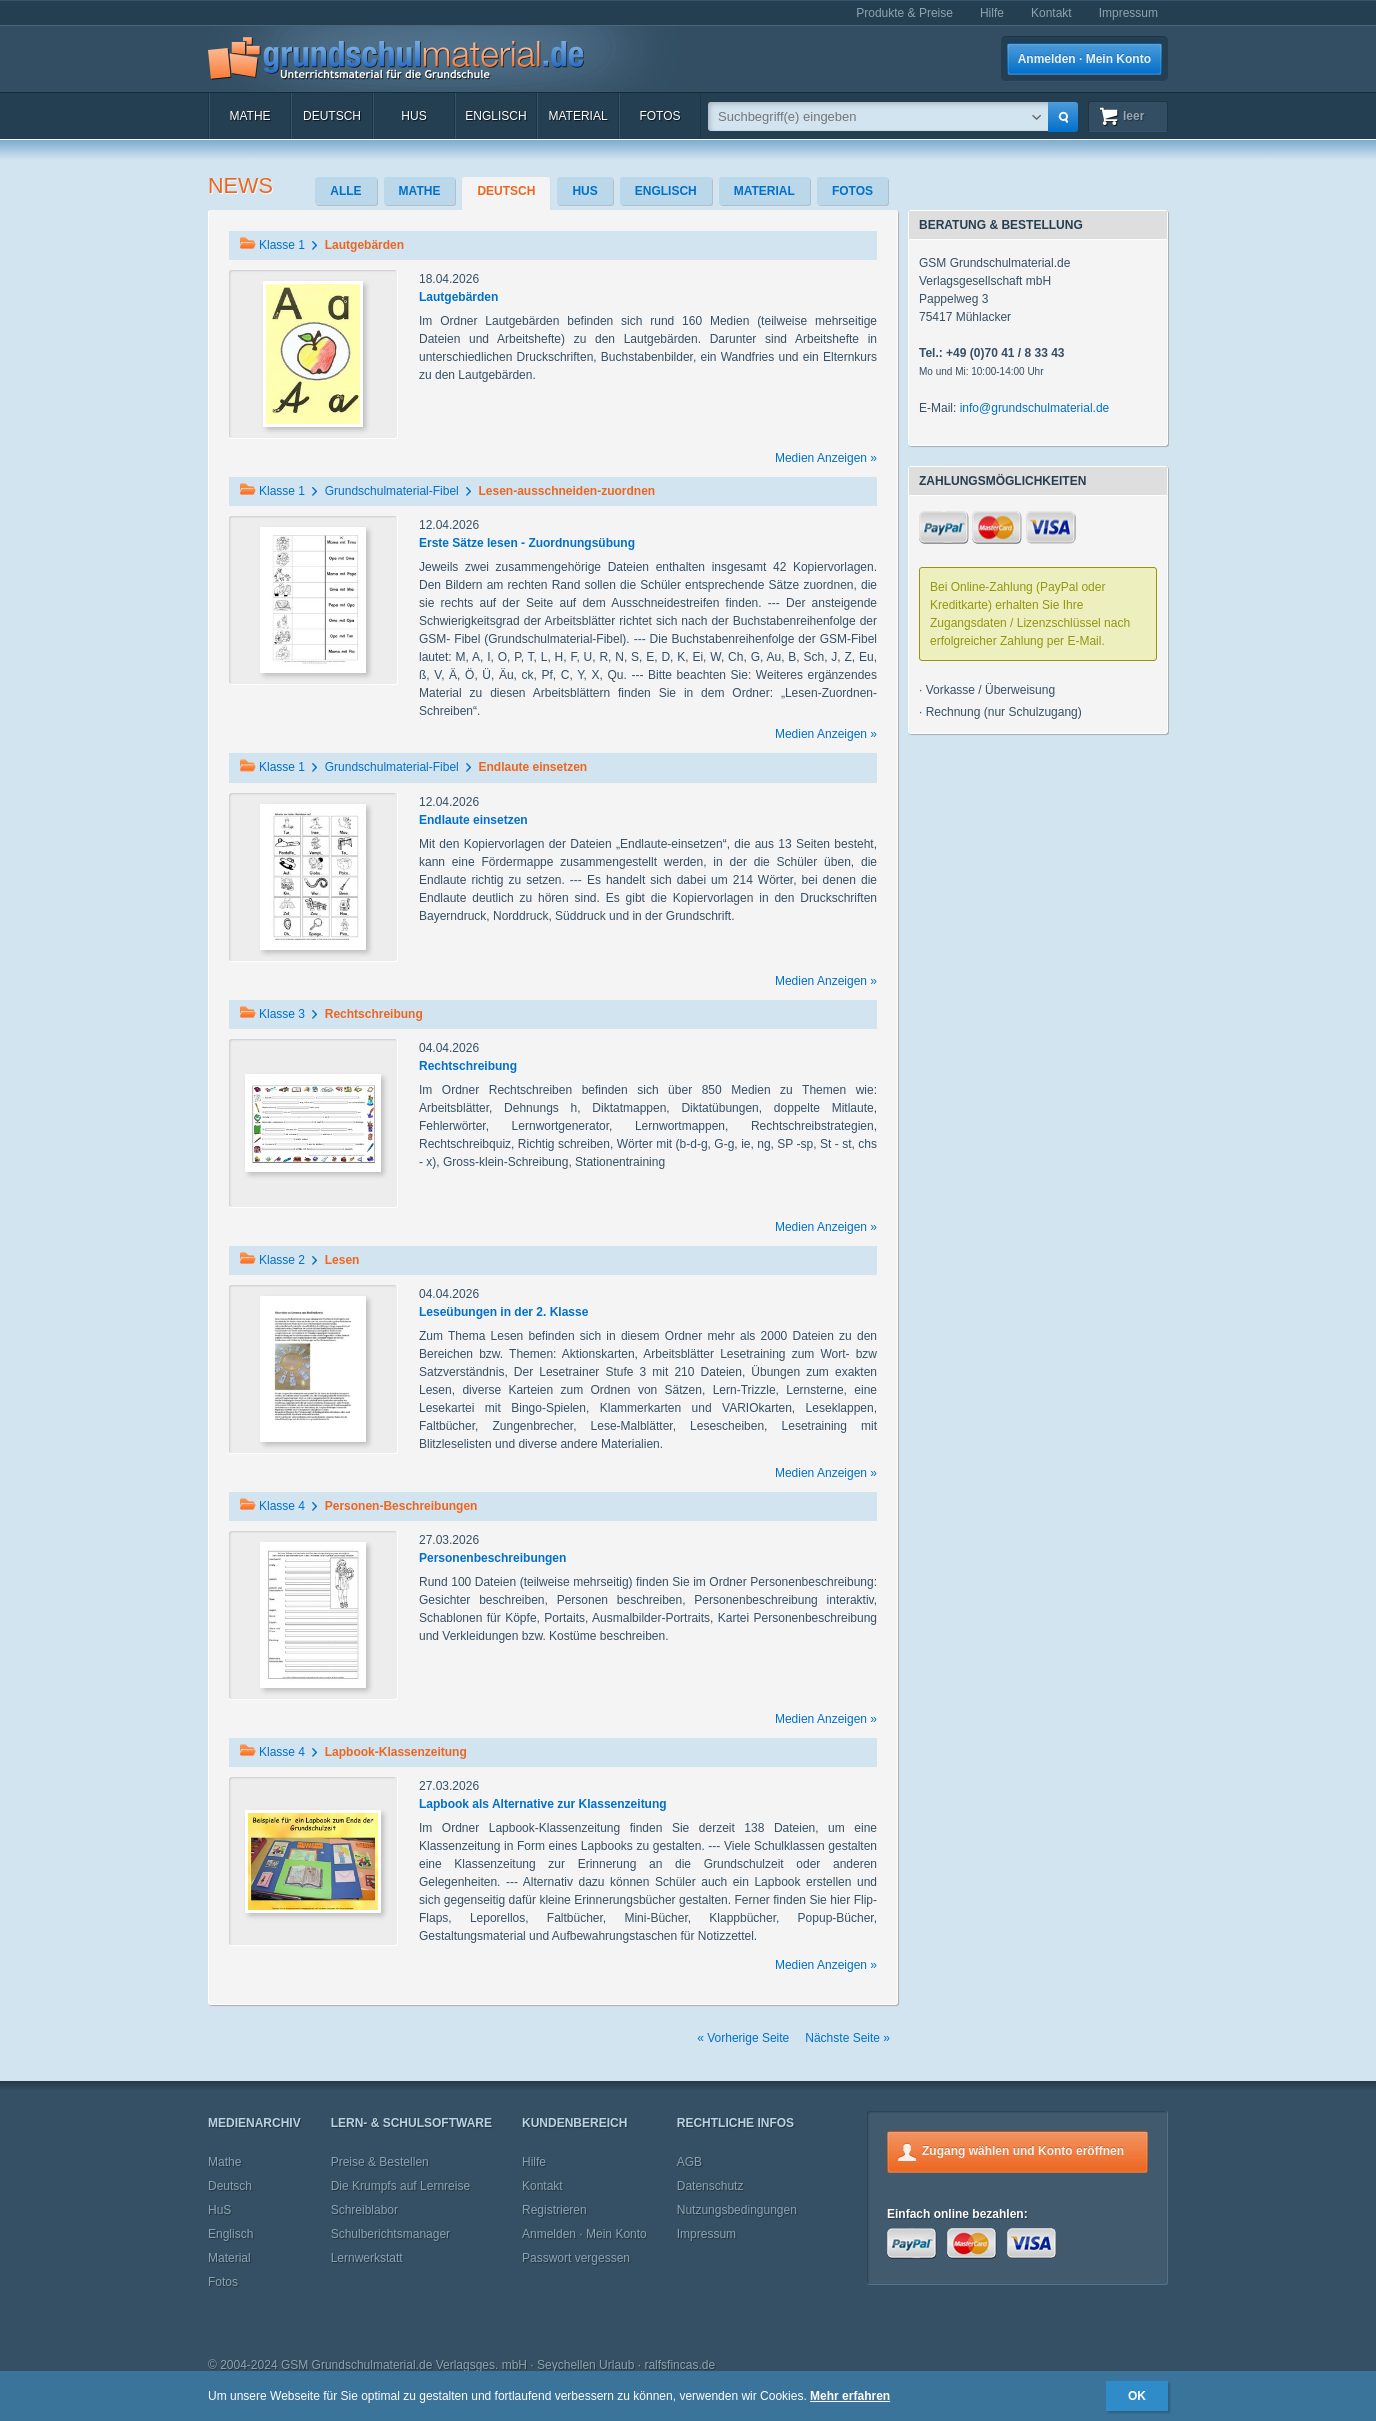 This screenshot has height=2421, width=1376. What do you see at coordinates (743, 2038) in the screenshot?
I see `« Vorherige Seite` at bounding box center [743, 2038].